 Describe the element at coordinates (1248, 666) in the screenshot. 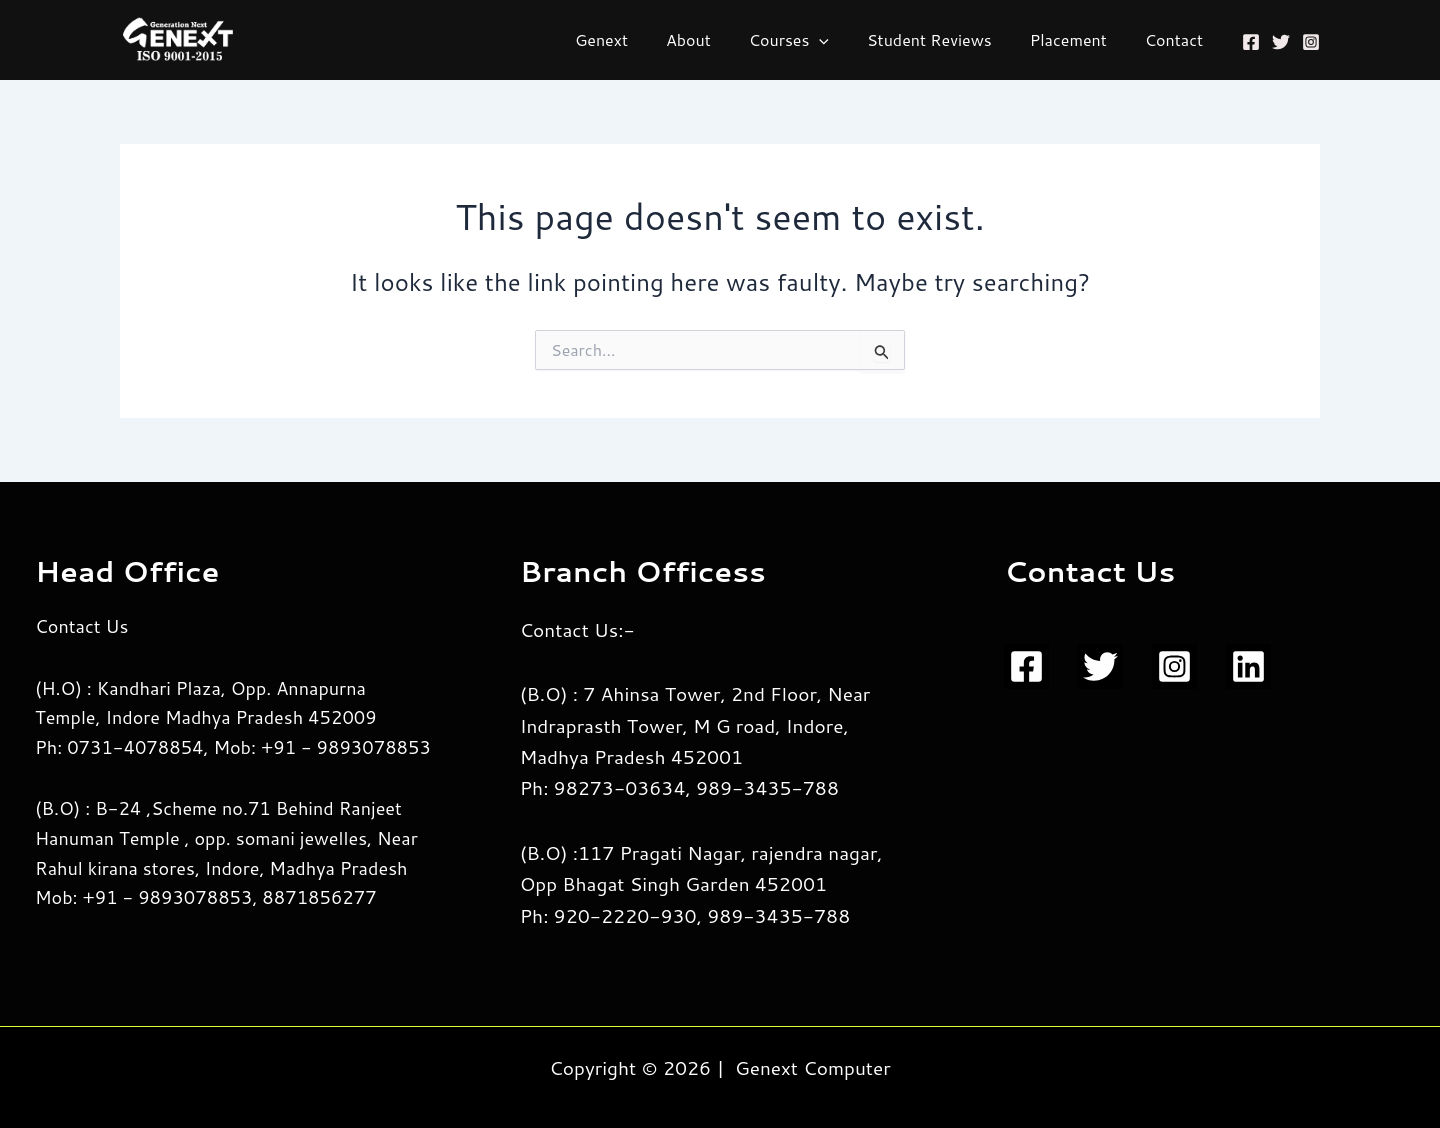

I see `[Linkedin]` at that location.